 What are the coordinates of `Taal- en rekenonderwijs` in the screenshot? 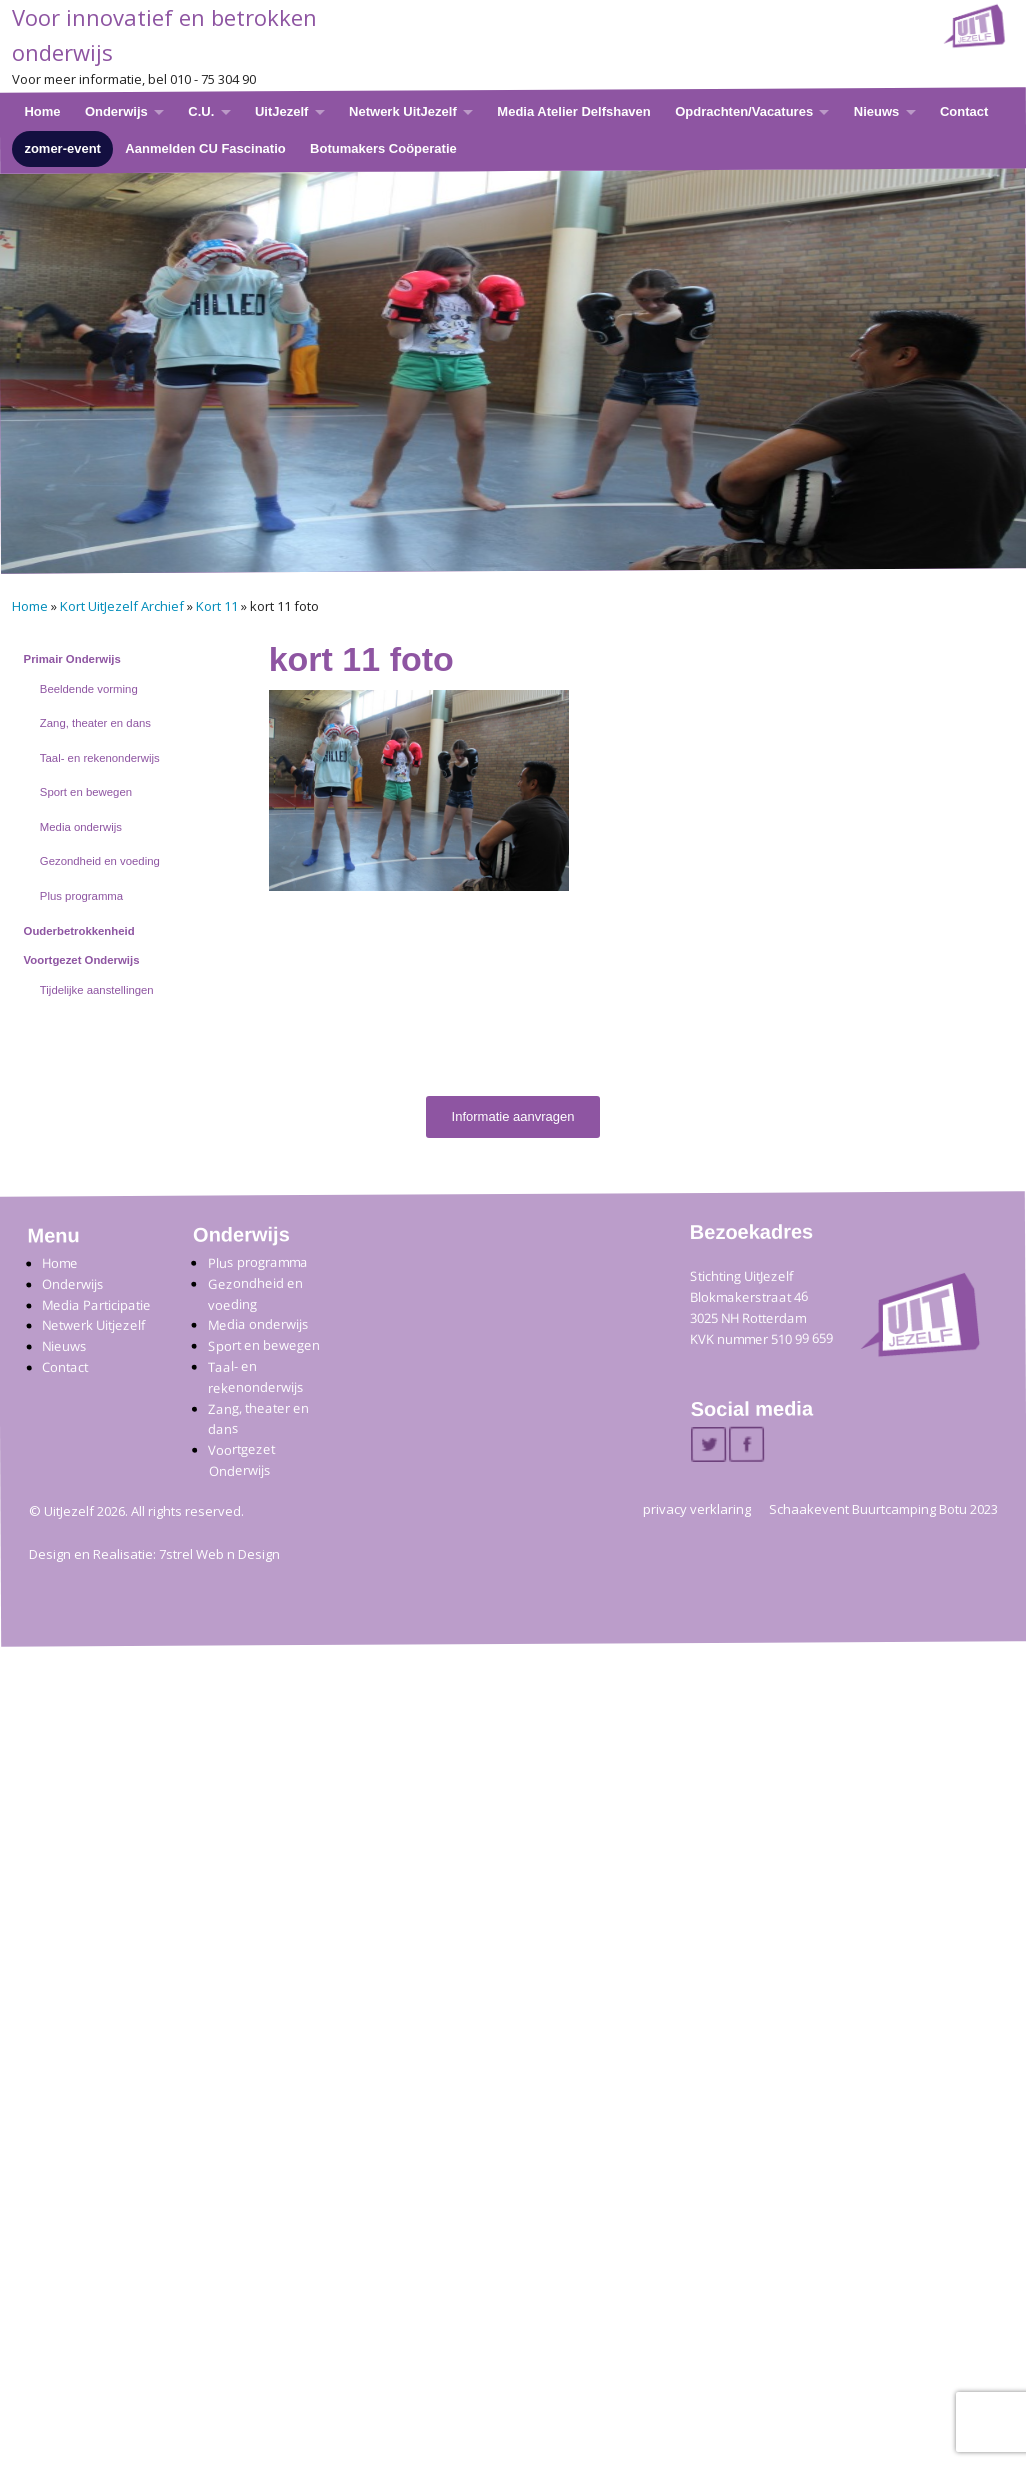 It's located at (100, 758).